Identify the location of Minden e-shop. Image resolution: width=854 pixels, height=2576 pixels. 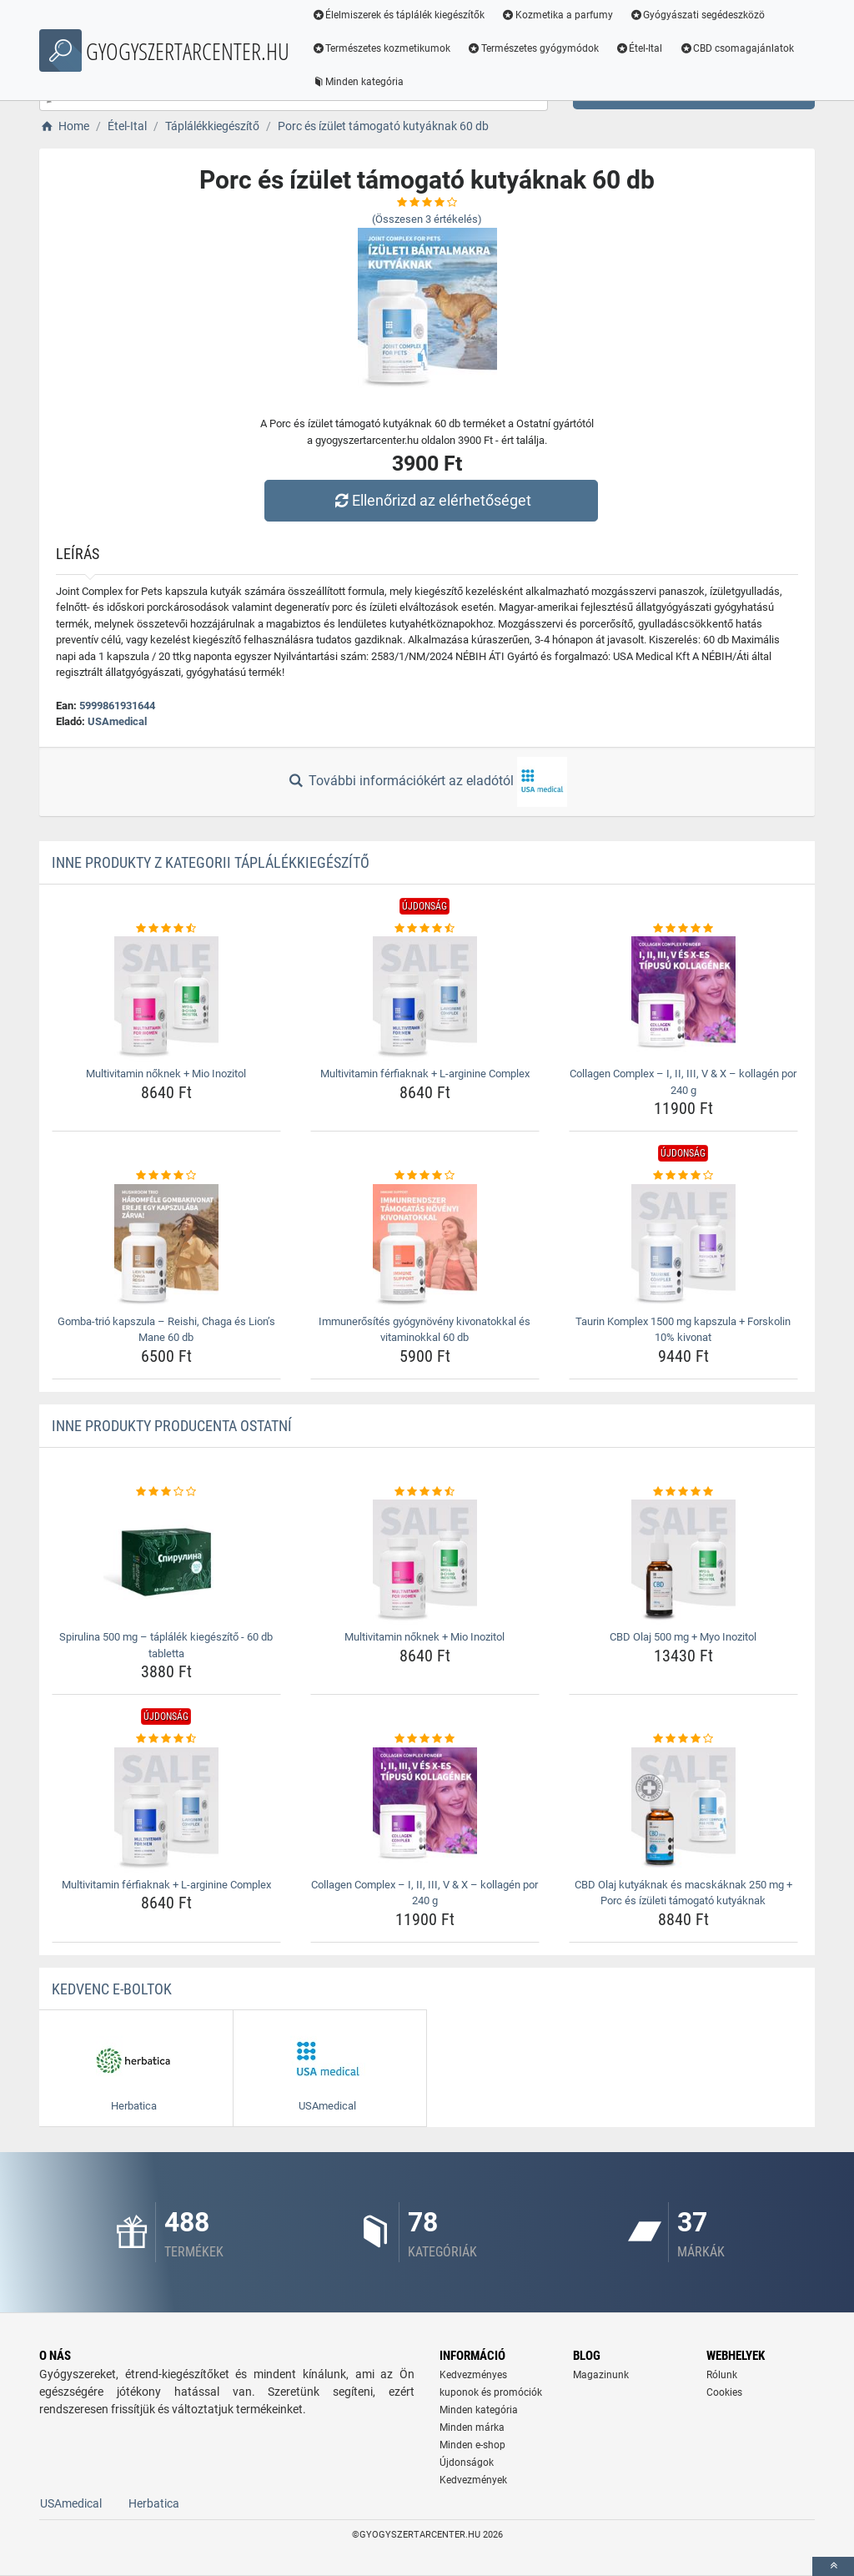
(472, 2445).